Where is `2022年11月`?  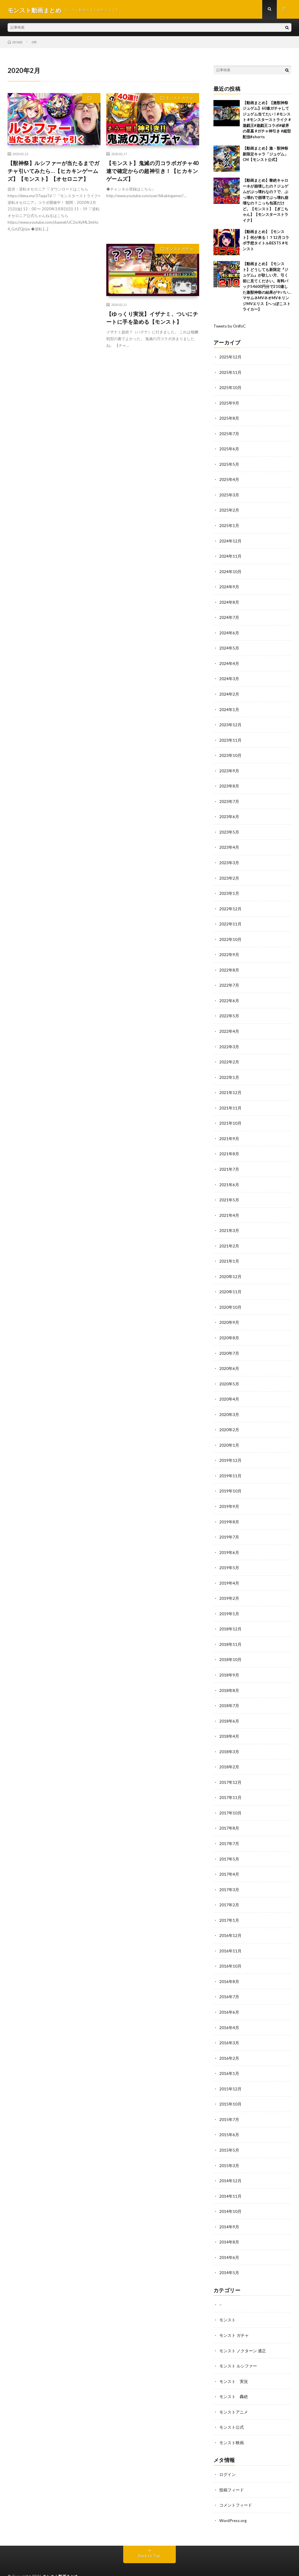
2022年11月 is located at coordinates (230, 919).